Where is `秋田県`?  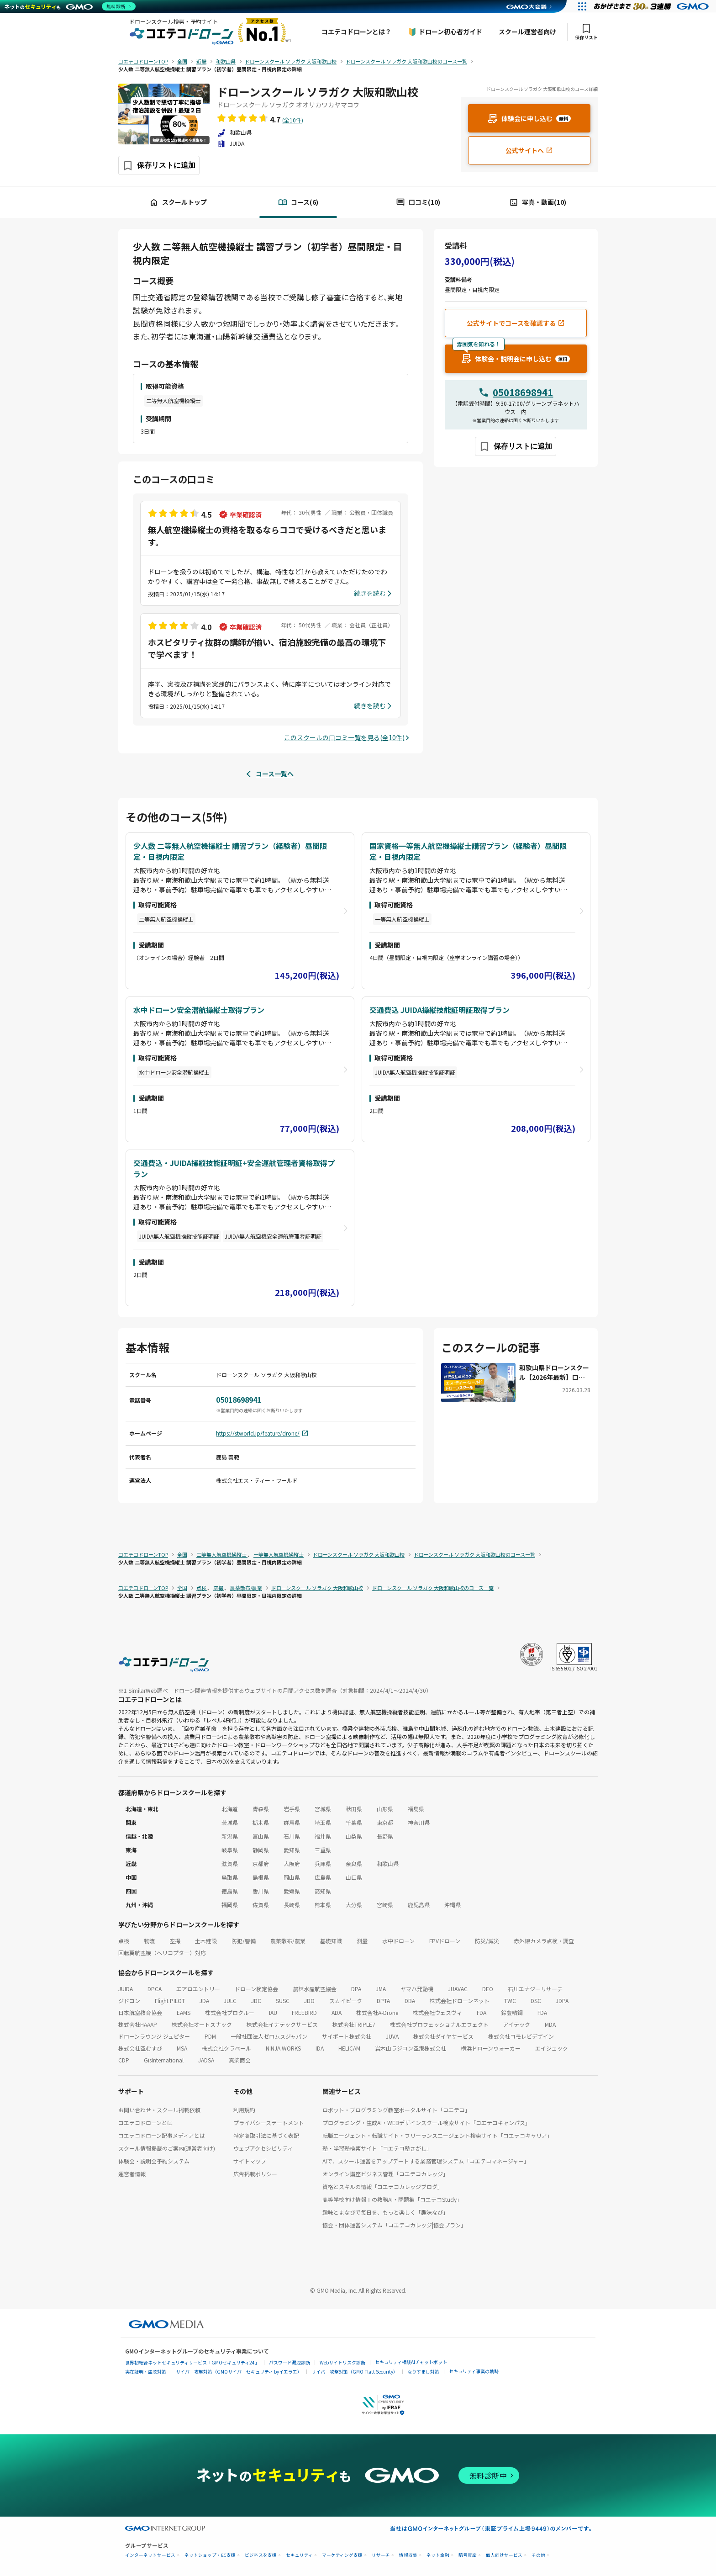
秋田県 is located at coordinates (354, 1809).